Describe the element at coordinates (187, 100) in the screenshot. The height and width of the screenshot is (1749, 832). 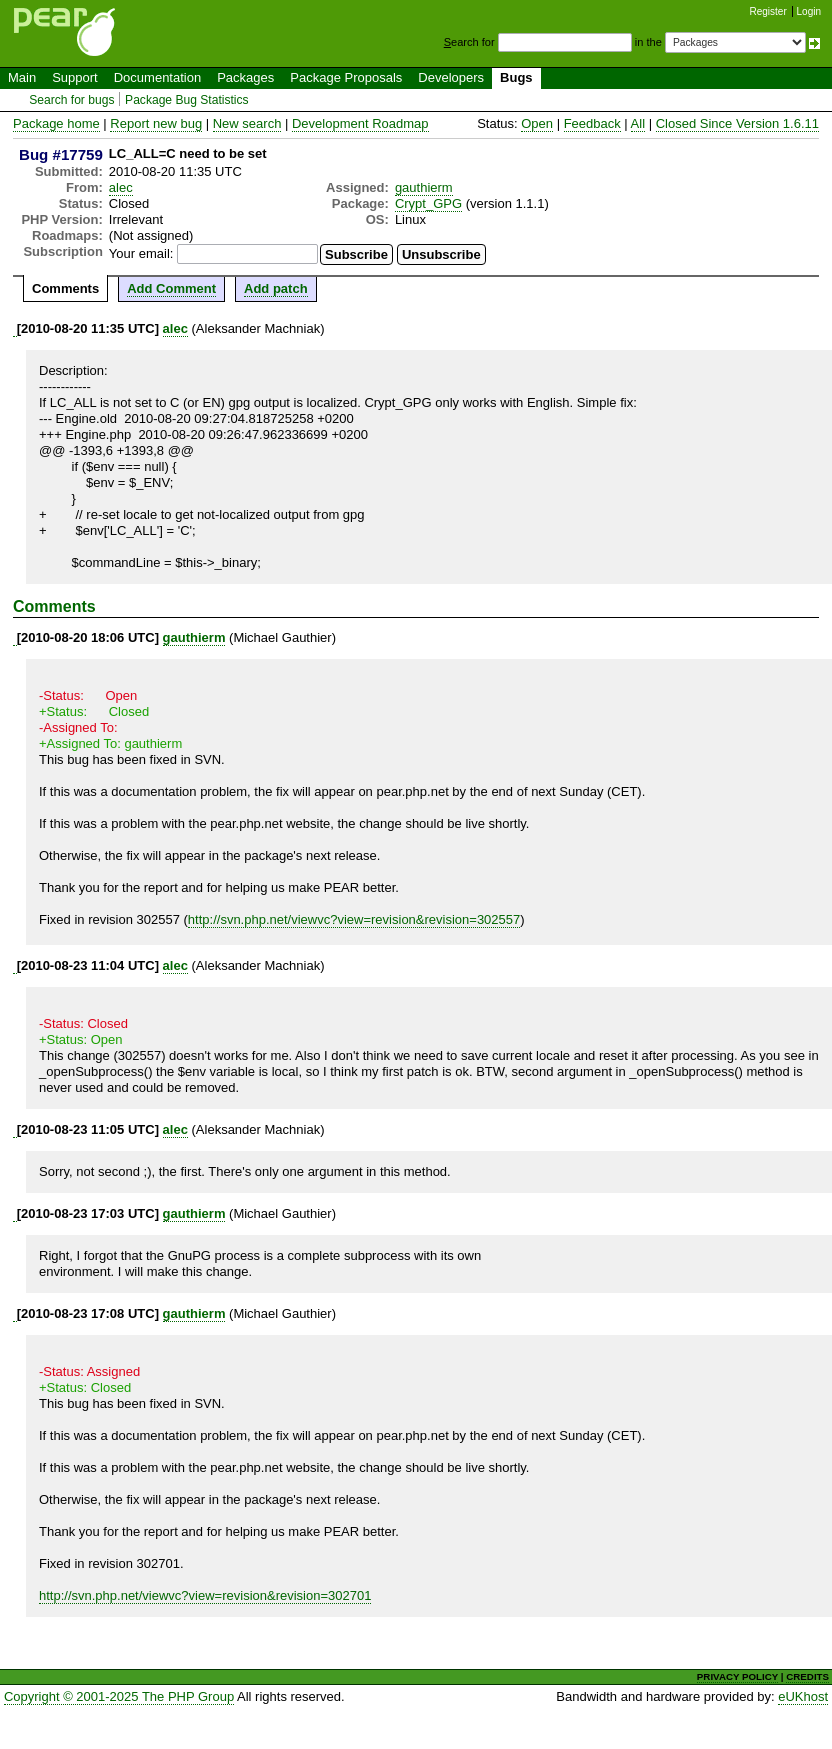
I see `Package Bug Statistics` at that location.